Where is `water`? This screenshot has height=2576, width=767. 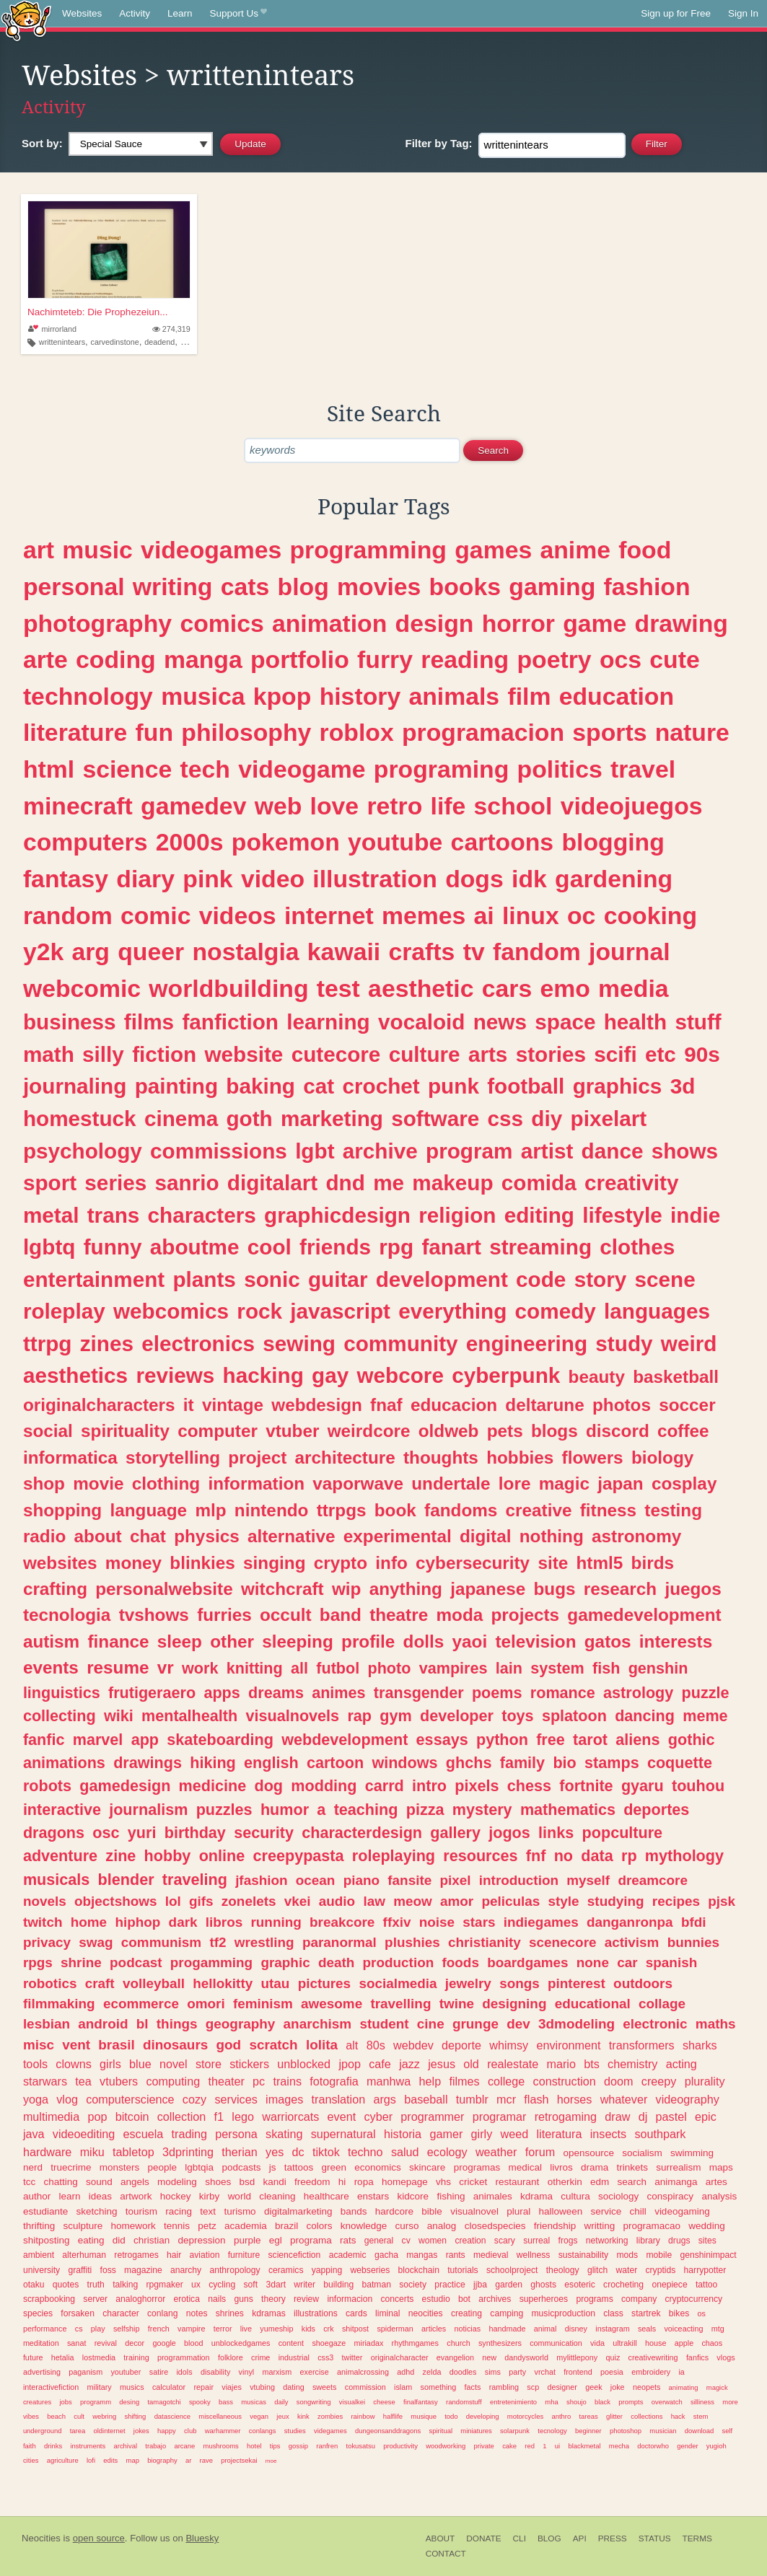 water is located at coordinates (627, 2270).